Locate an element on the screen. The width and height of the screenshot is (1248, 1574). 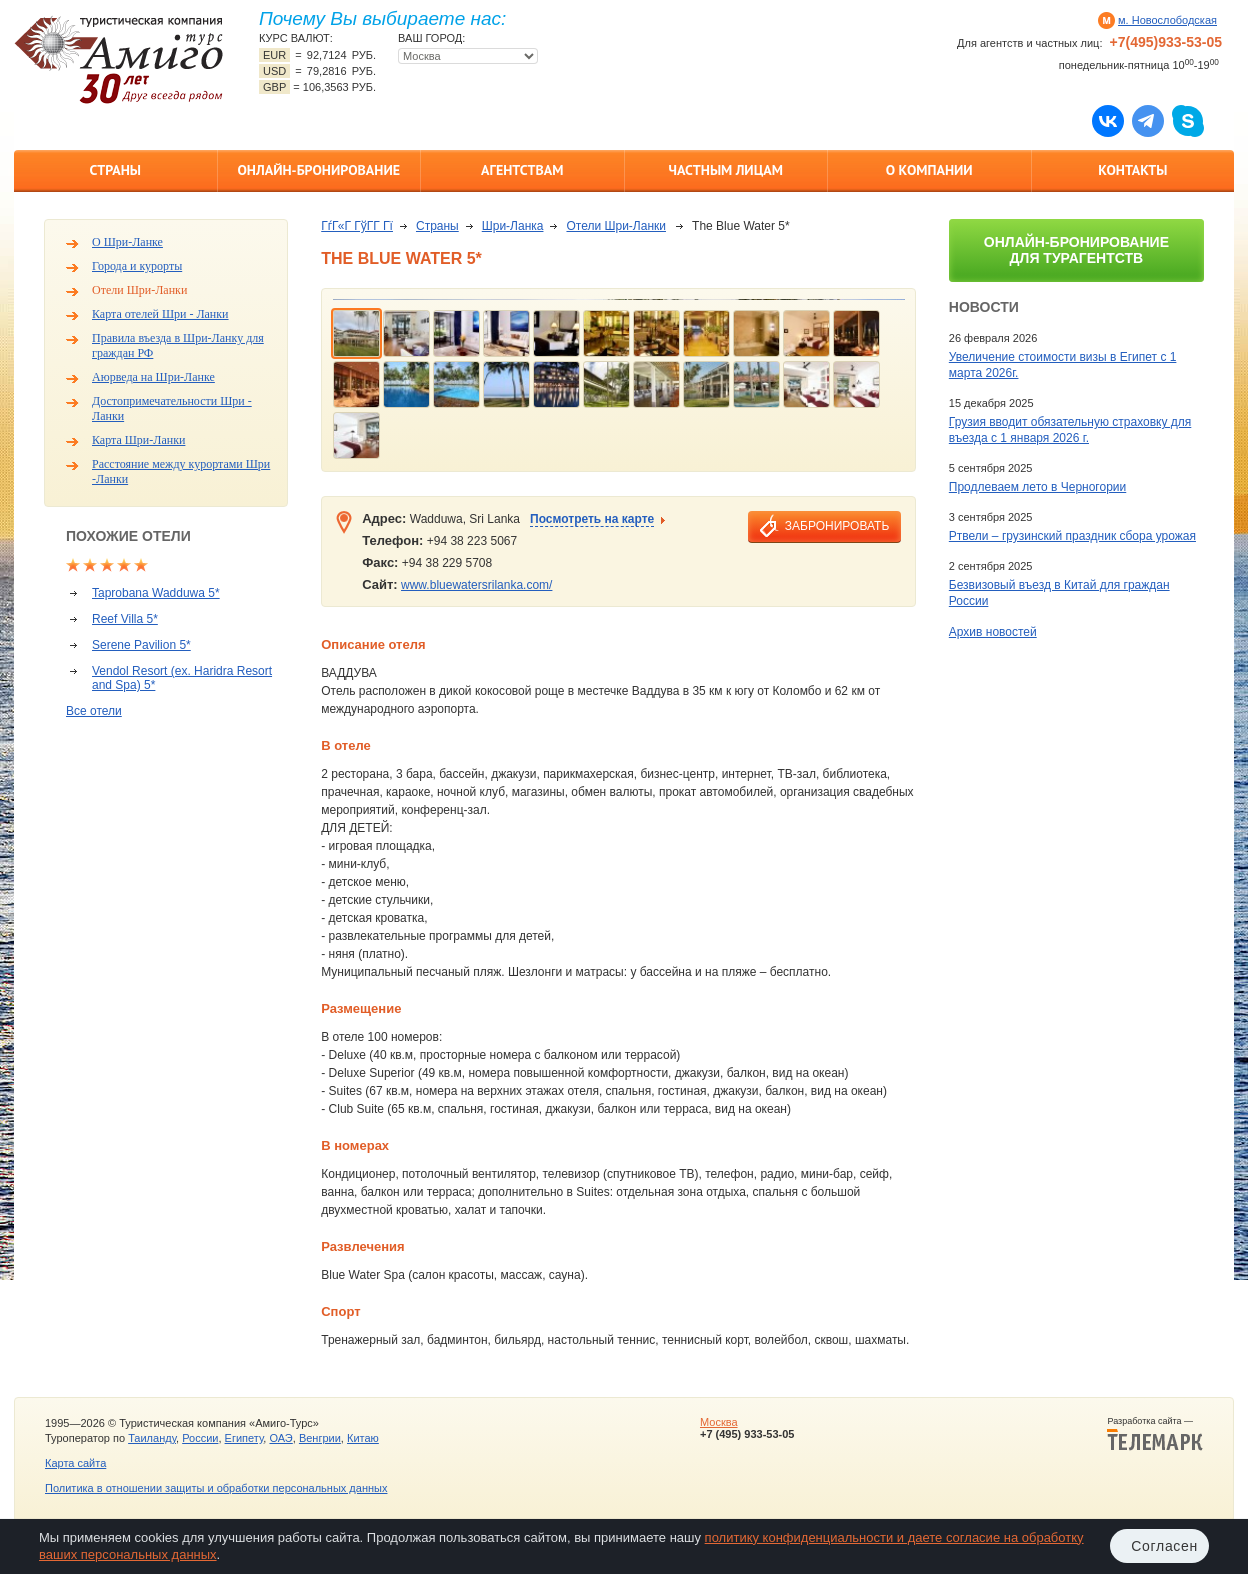
Достопримечательности Шри - Ланки is located at coordinates (172, 408).